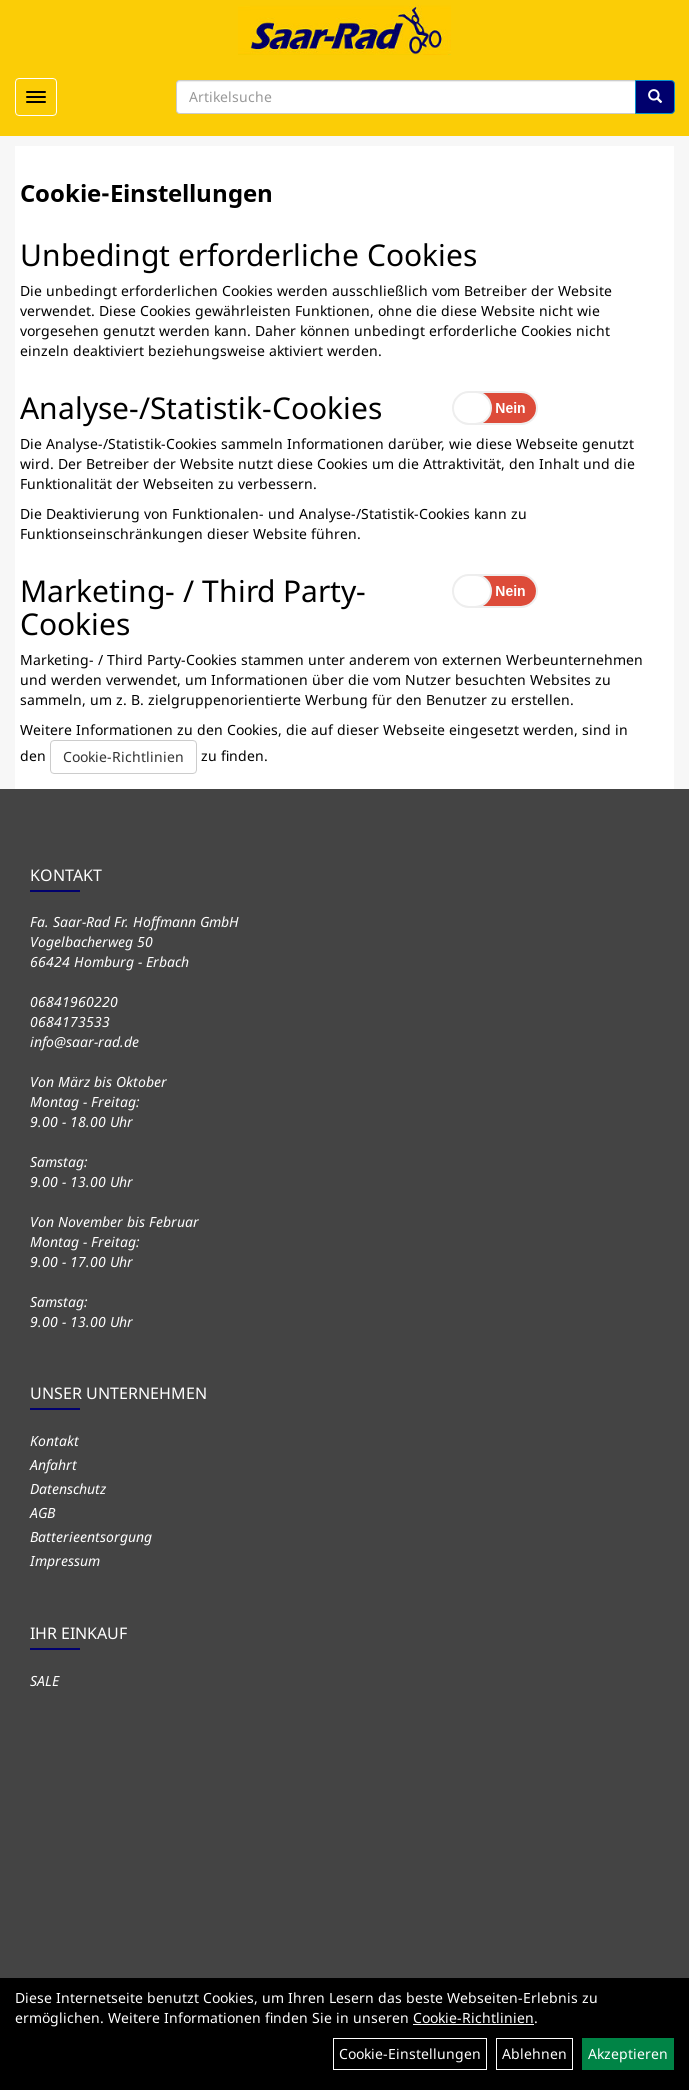  I want to click on Cookie-Einstellungen, so click(410, 2053).